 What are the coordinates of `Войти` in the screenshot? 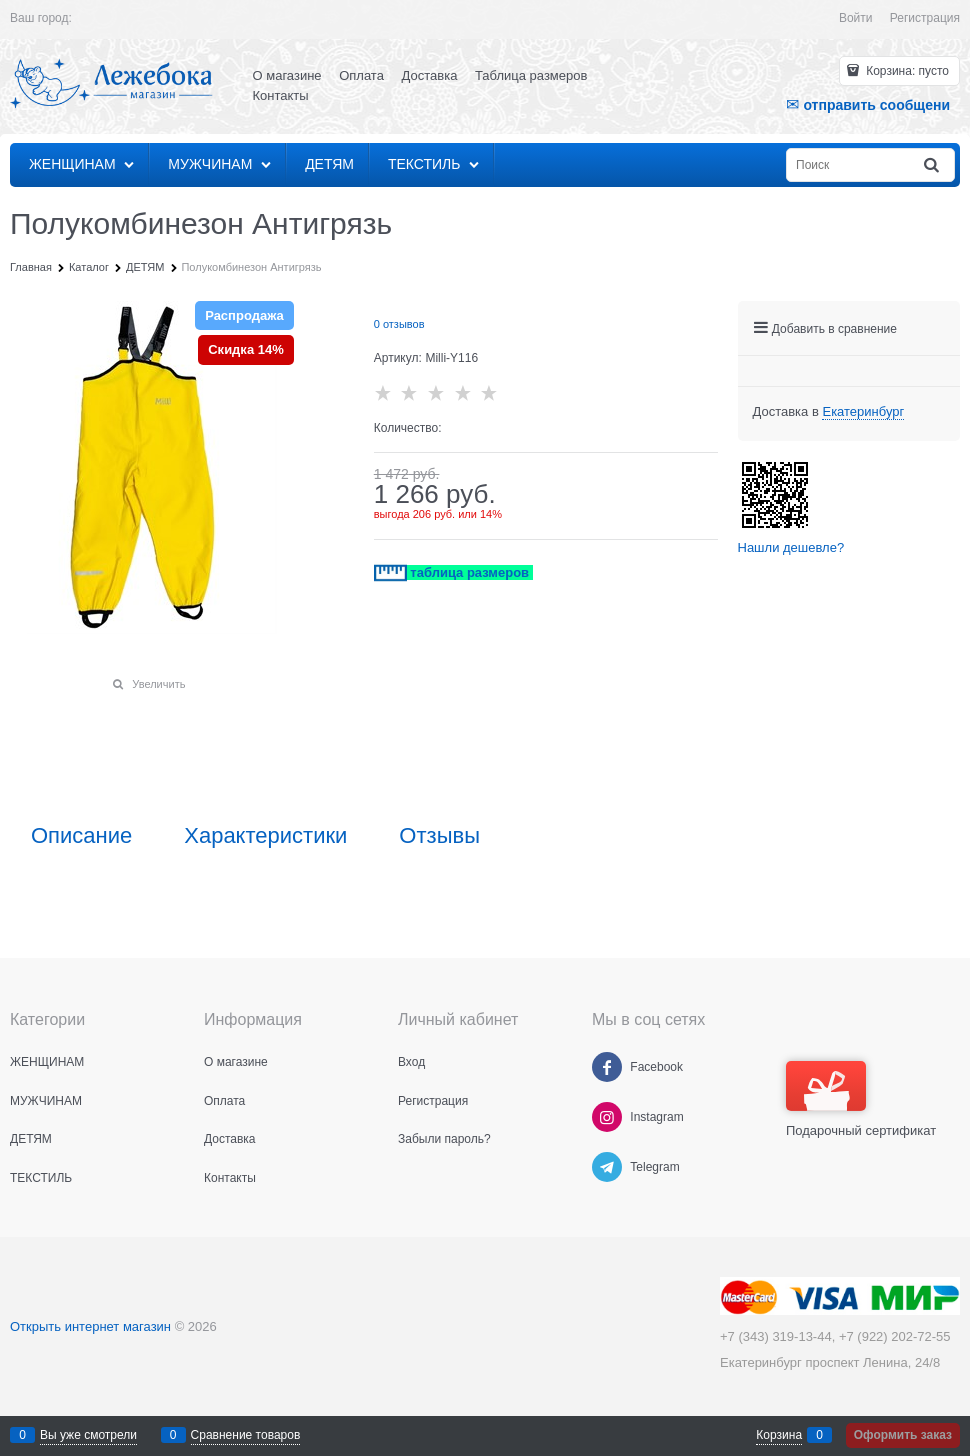 It's located at (856, 18).